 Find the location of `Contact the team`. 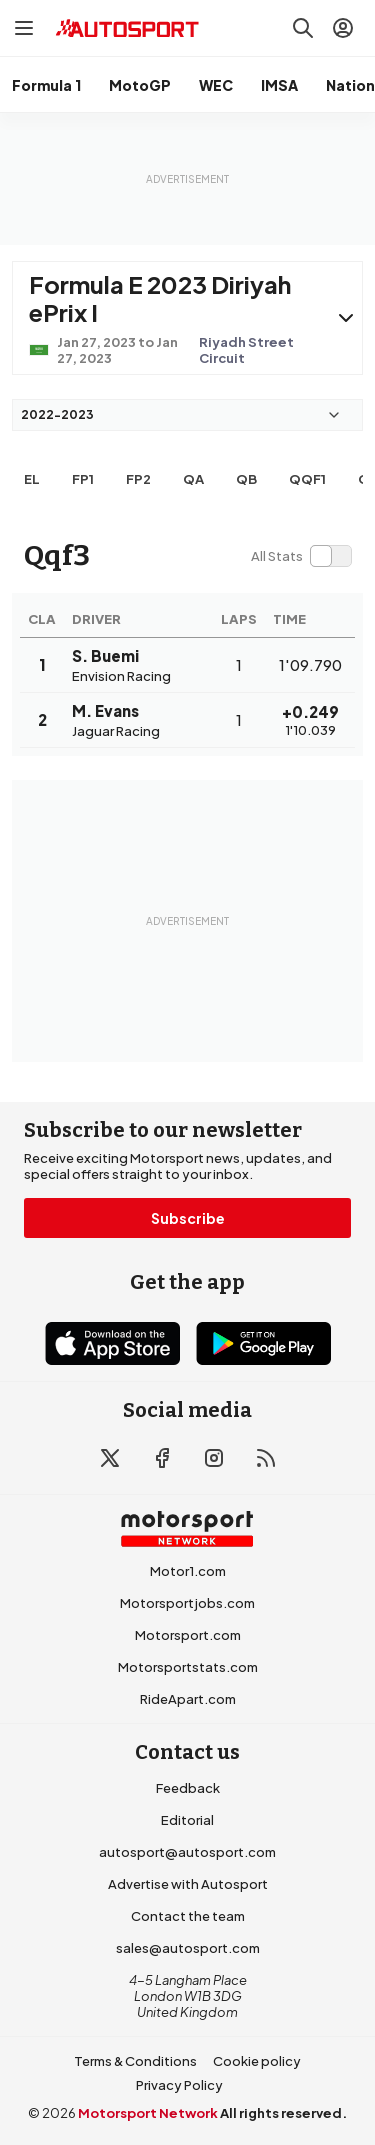

Contact the team is located at coordinates (188, 1916).